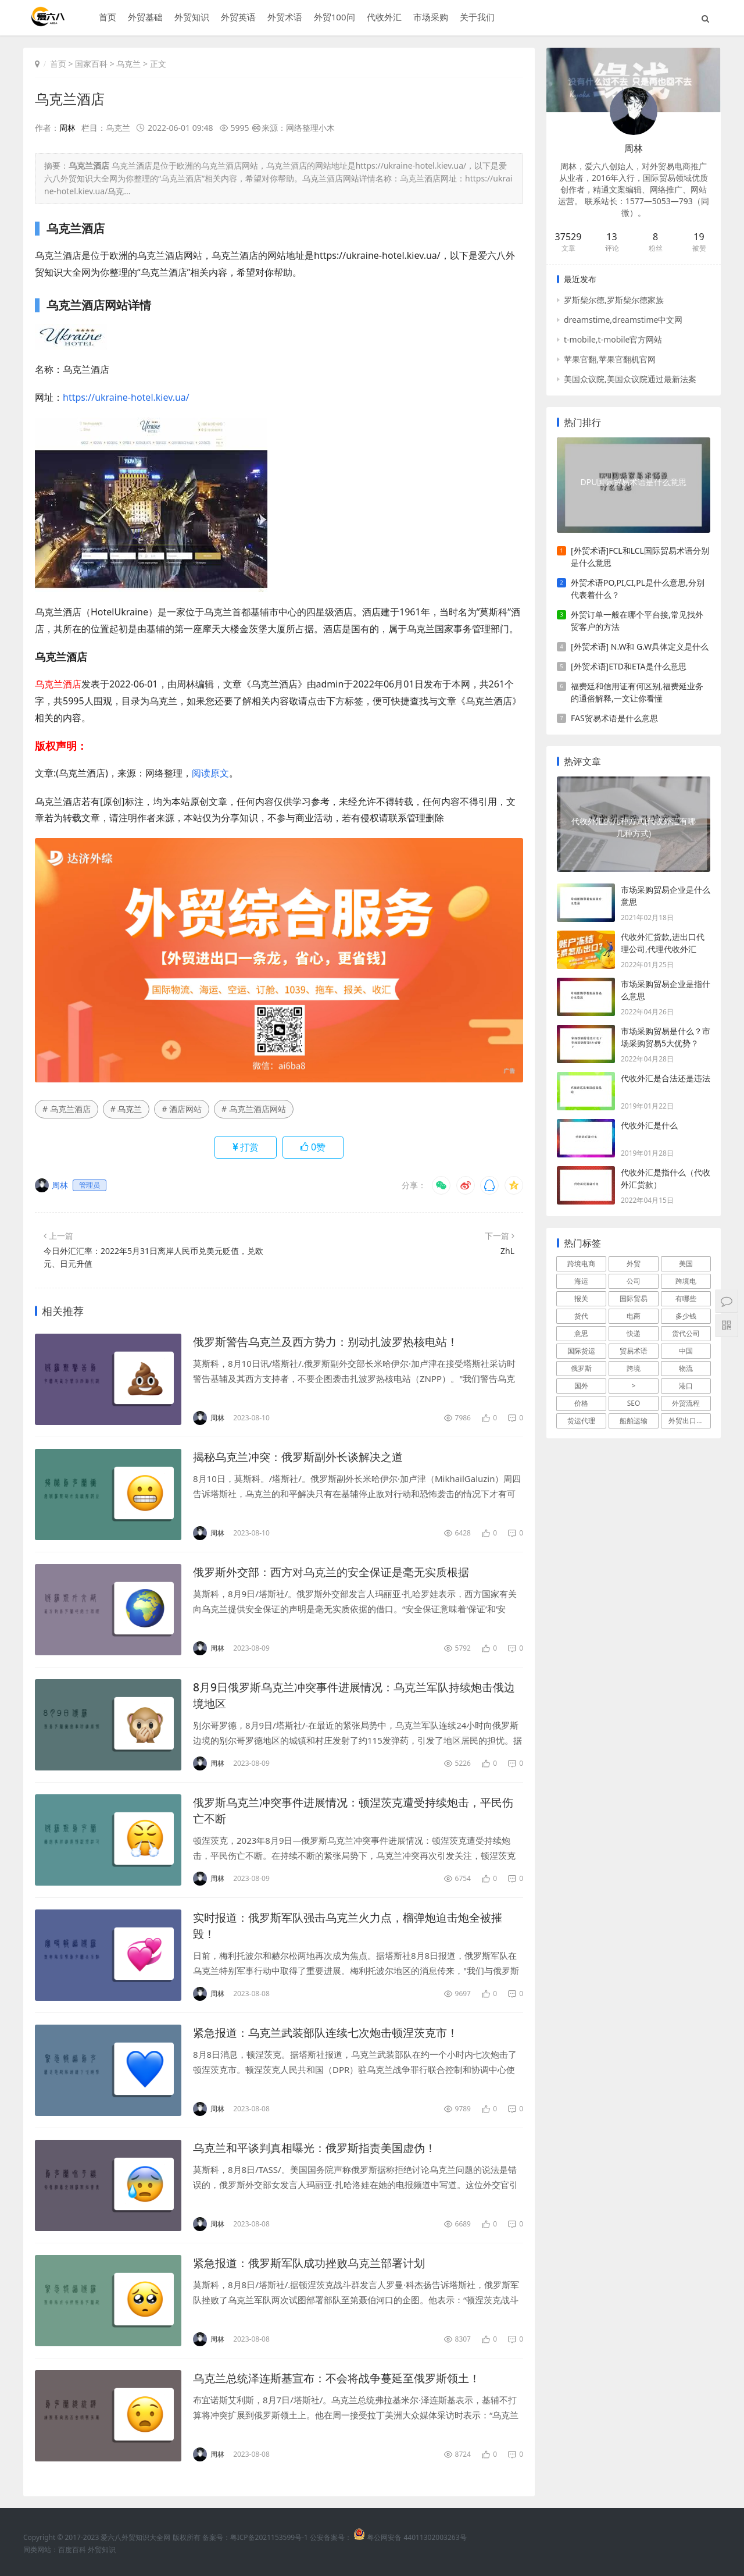 The width and height of the screenshot is (744, 2576). Describe the element at coordinates (126, 397) in the screenshot. I see `https://ukraine-hotel.kiev.ua/` at that location.